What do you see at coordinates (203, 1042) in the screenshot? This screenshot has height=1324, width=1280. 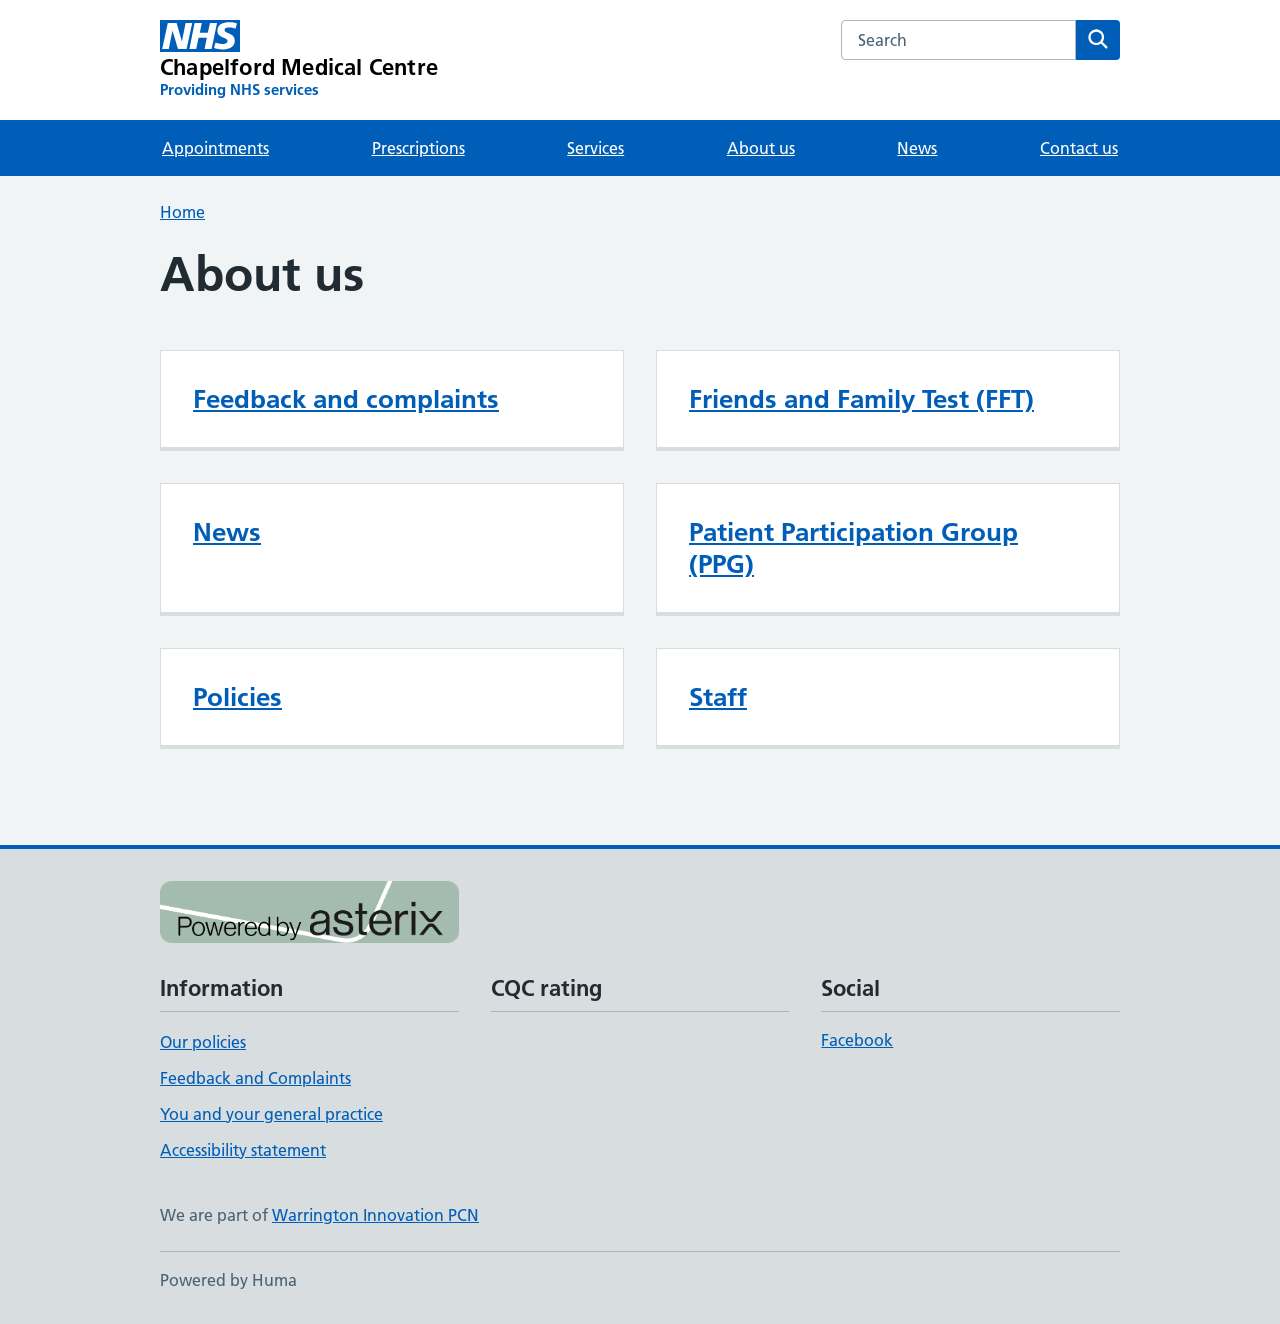 I see `Our policies` at bounding box center [203, 1042].